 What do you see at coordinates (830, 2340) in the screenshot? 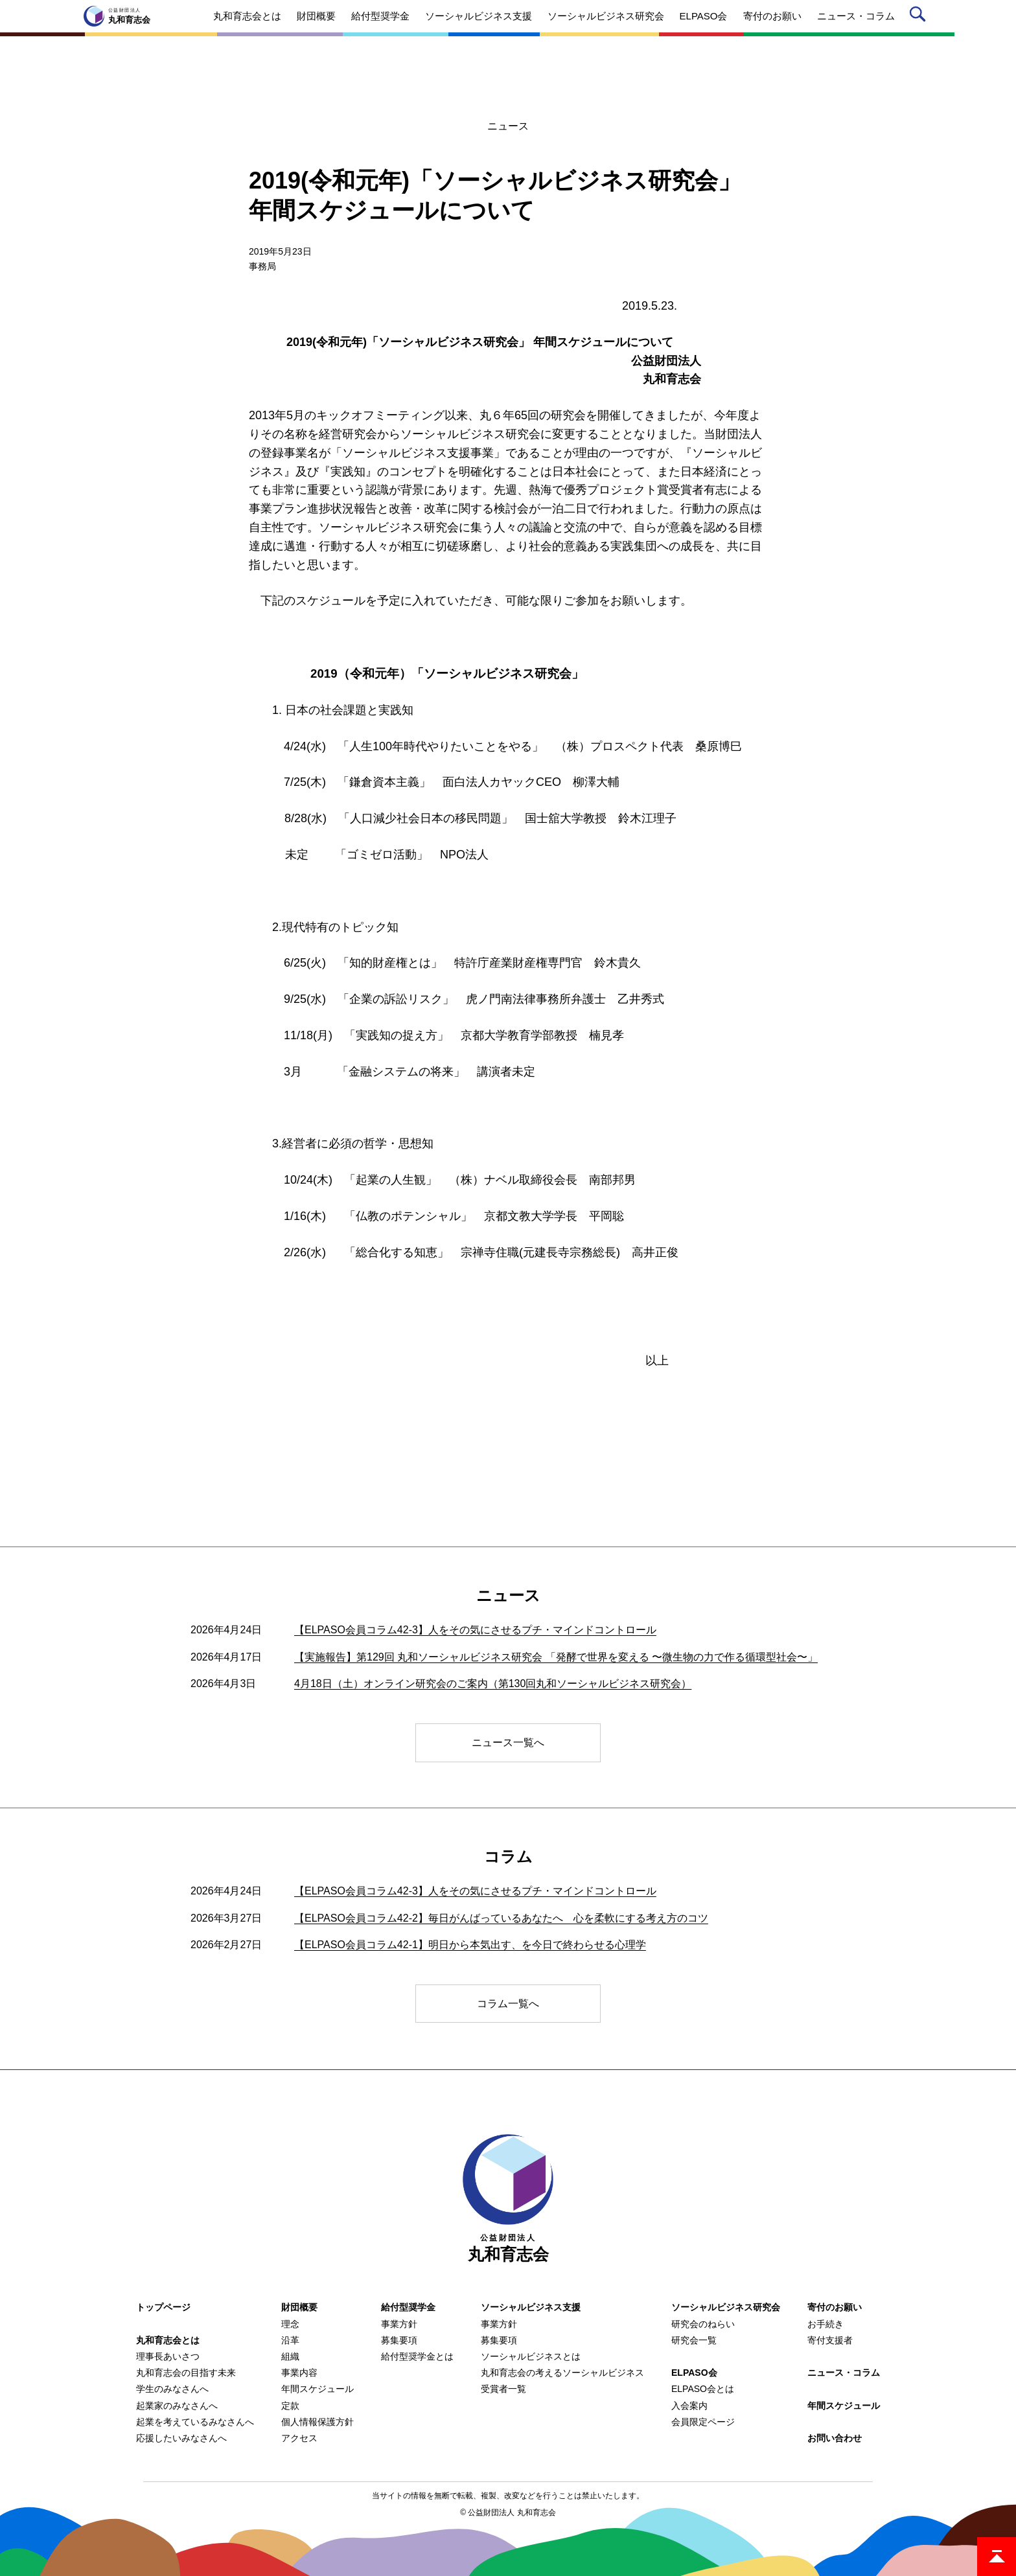
I see `寄付支援者` at bounding box center [830, 2340].